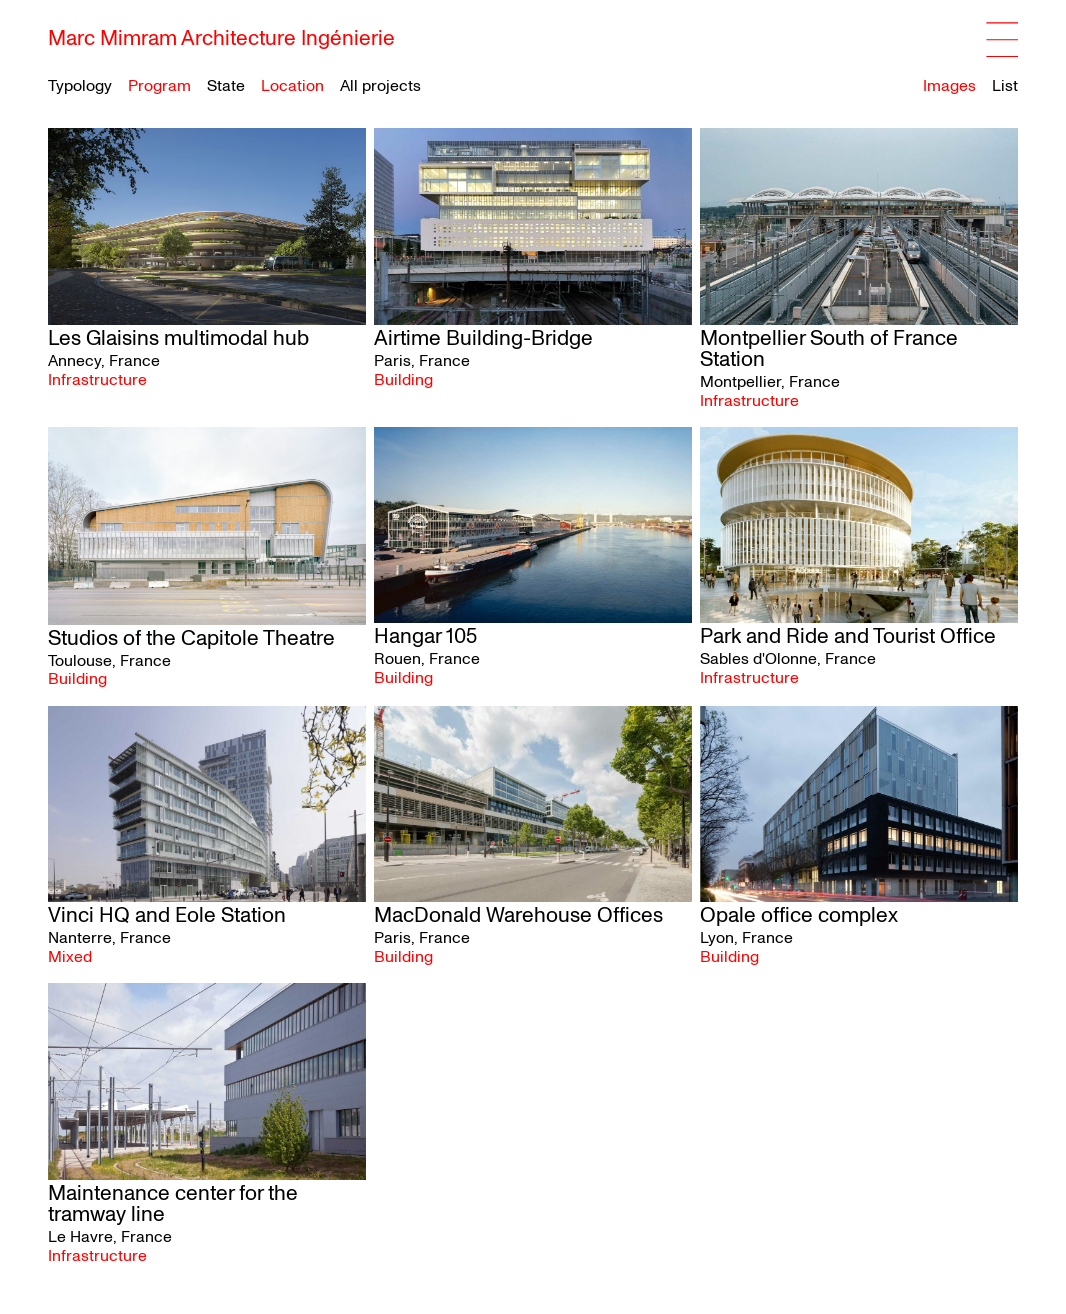 The height and width of the screenshot is (1314, 1066). What do you see at coordinates (380, 86) in the screenshot?
I see `All projects` at bounding box center [380, 86].